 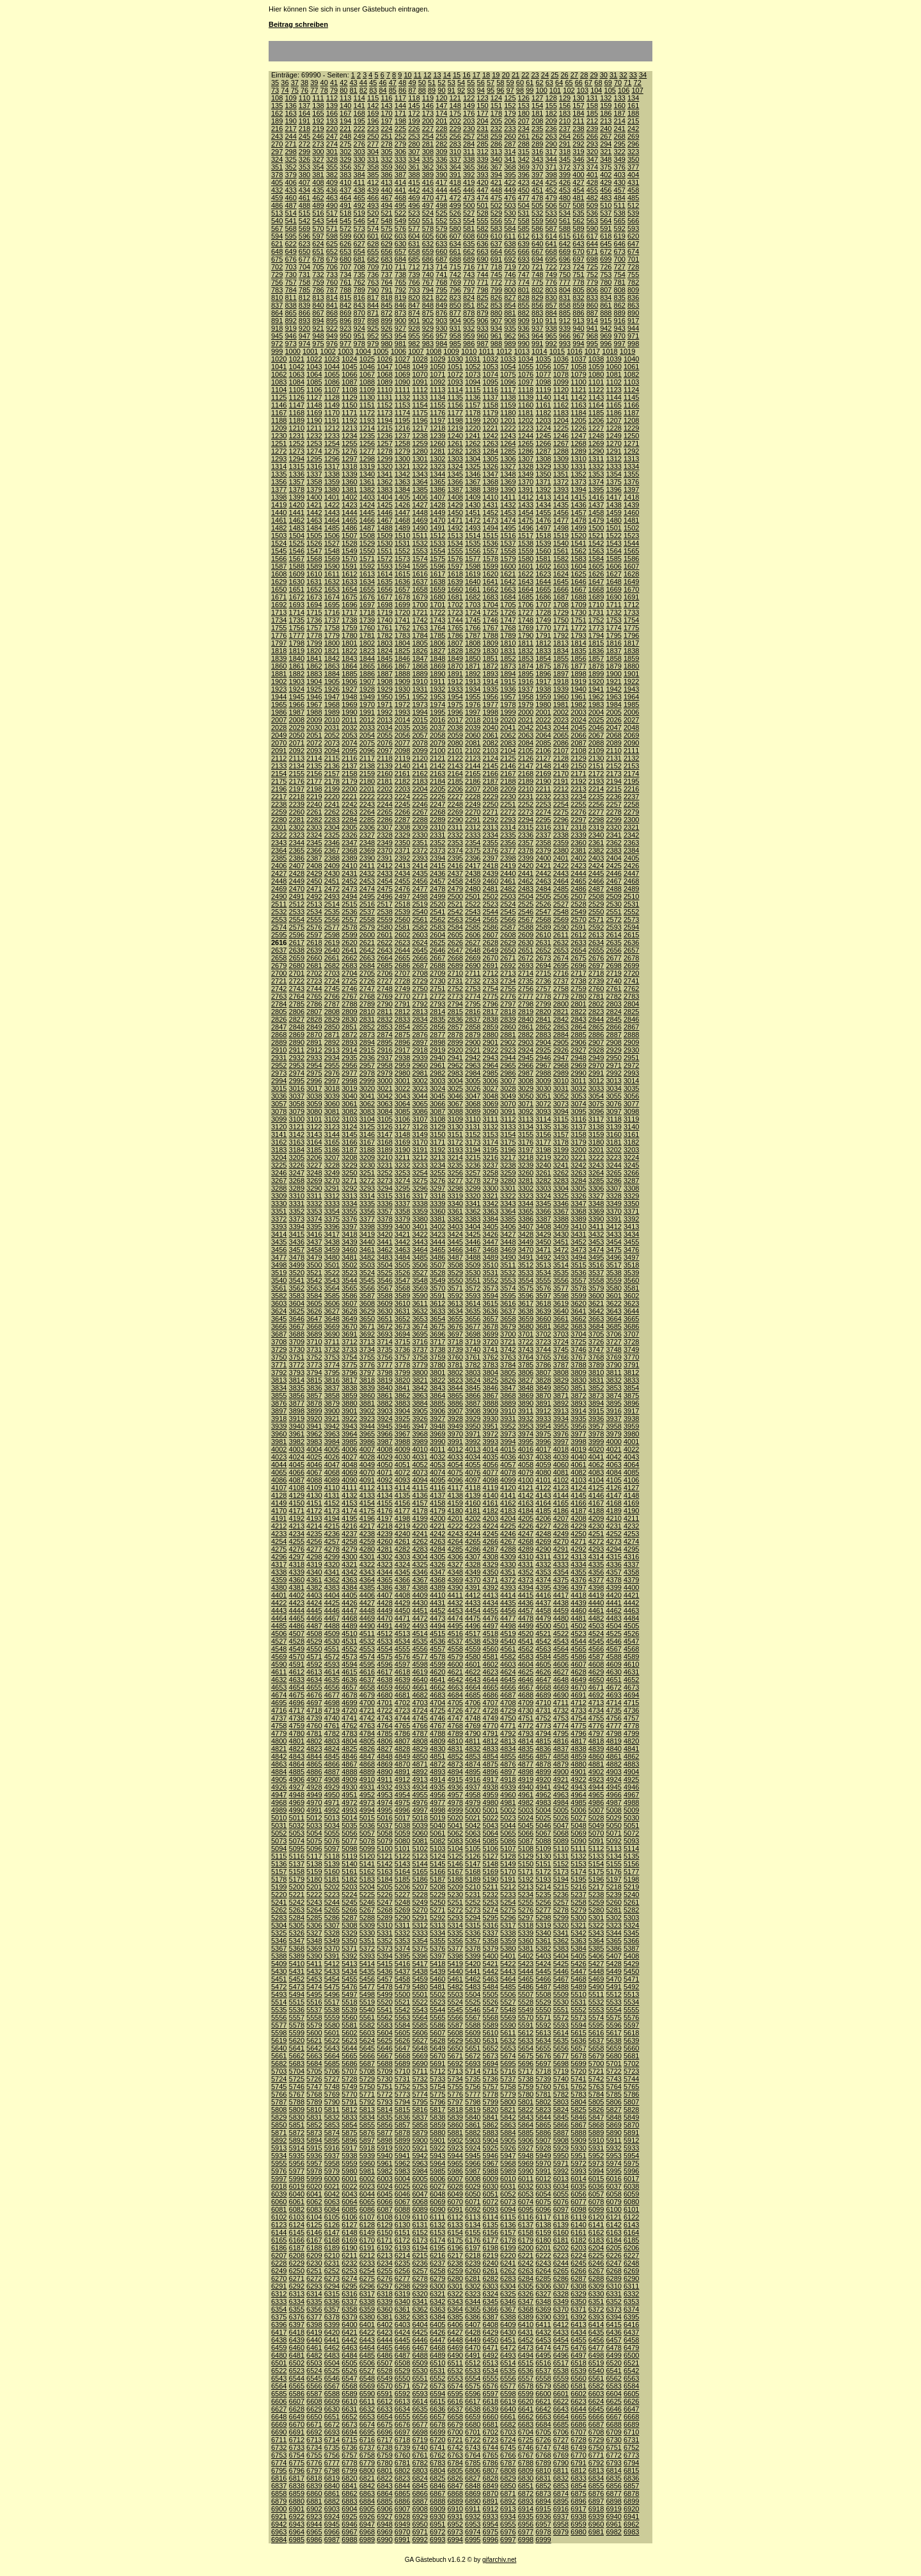 I want to click on 1443, so click(x=332, y=512).